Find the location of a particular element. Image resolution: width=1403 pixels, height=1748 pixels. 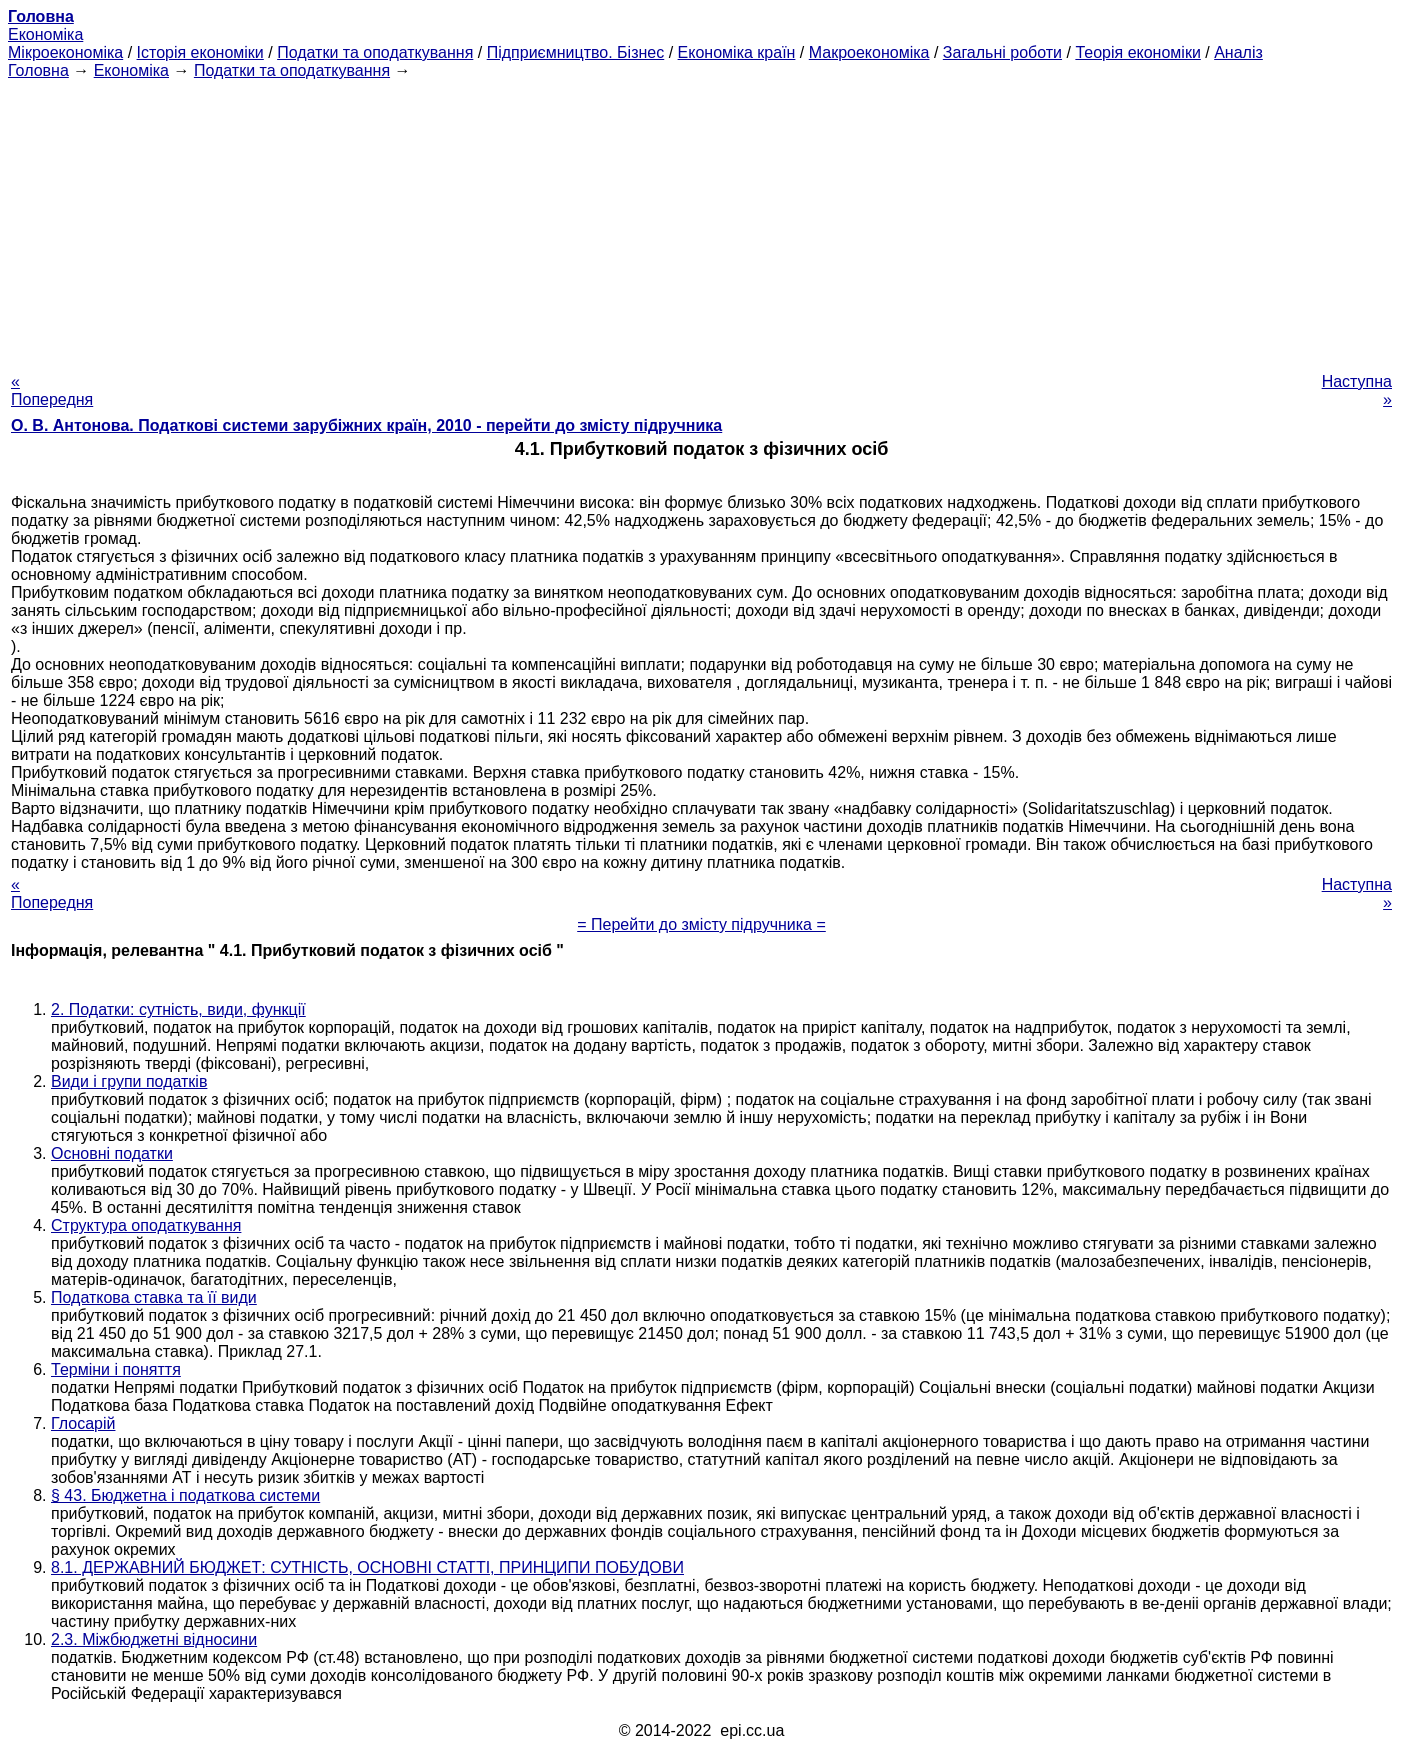

Аналіз is located at coordinates (1238, 52).